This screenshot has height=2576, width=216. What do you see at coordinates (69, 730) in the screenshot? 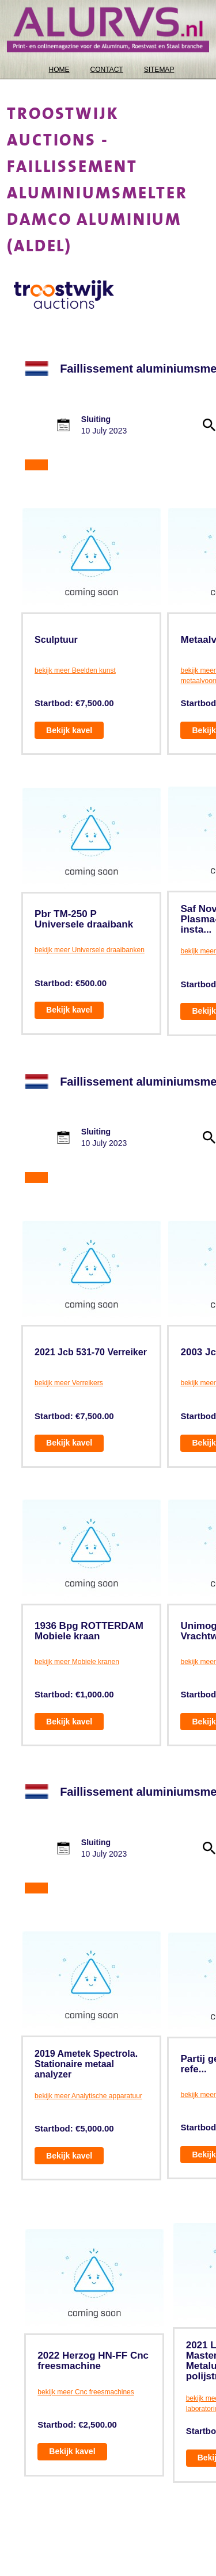
I see `Bekijk kavel` at bounding box center [69, 730].